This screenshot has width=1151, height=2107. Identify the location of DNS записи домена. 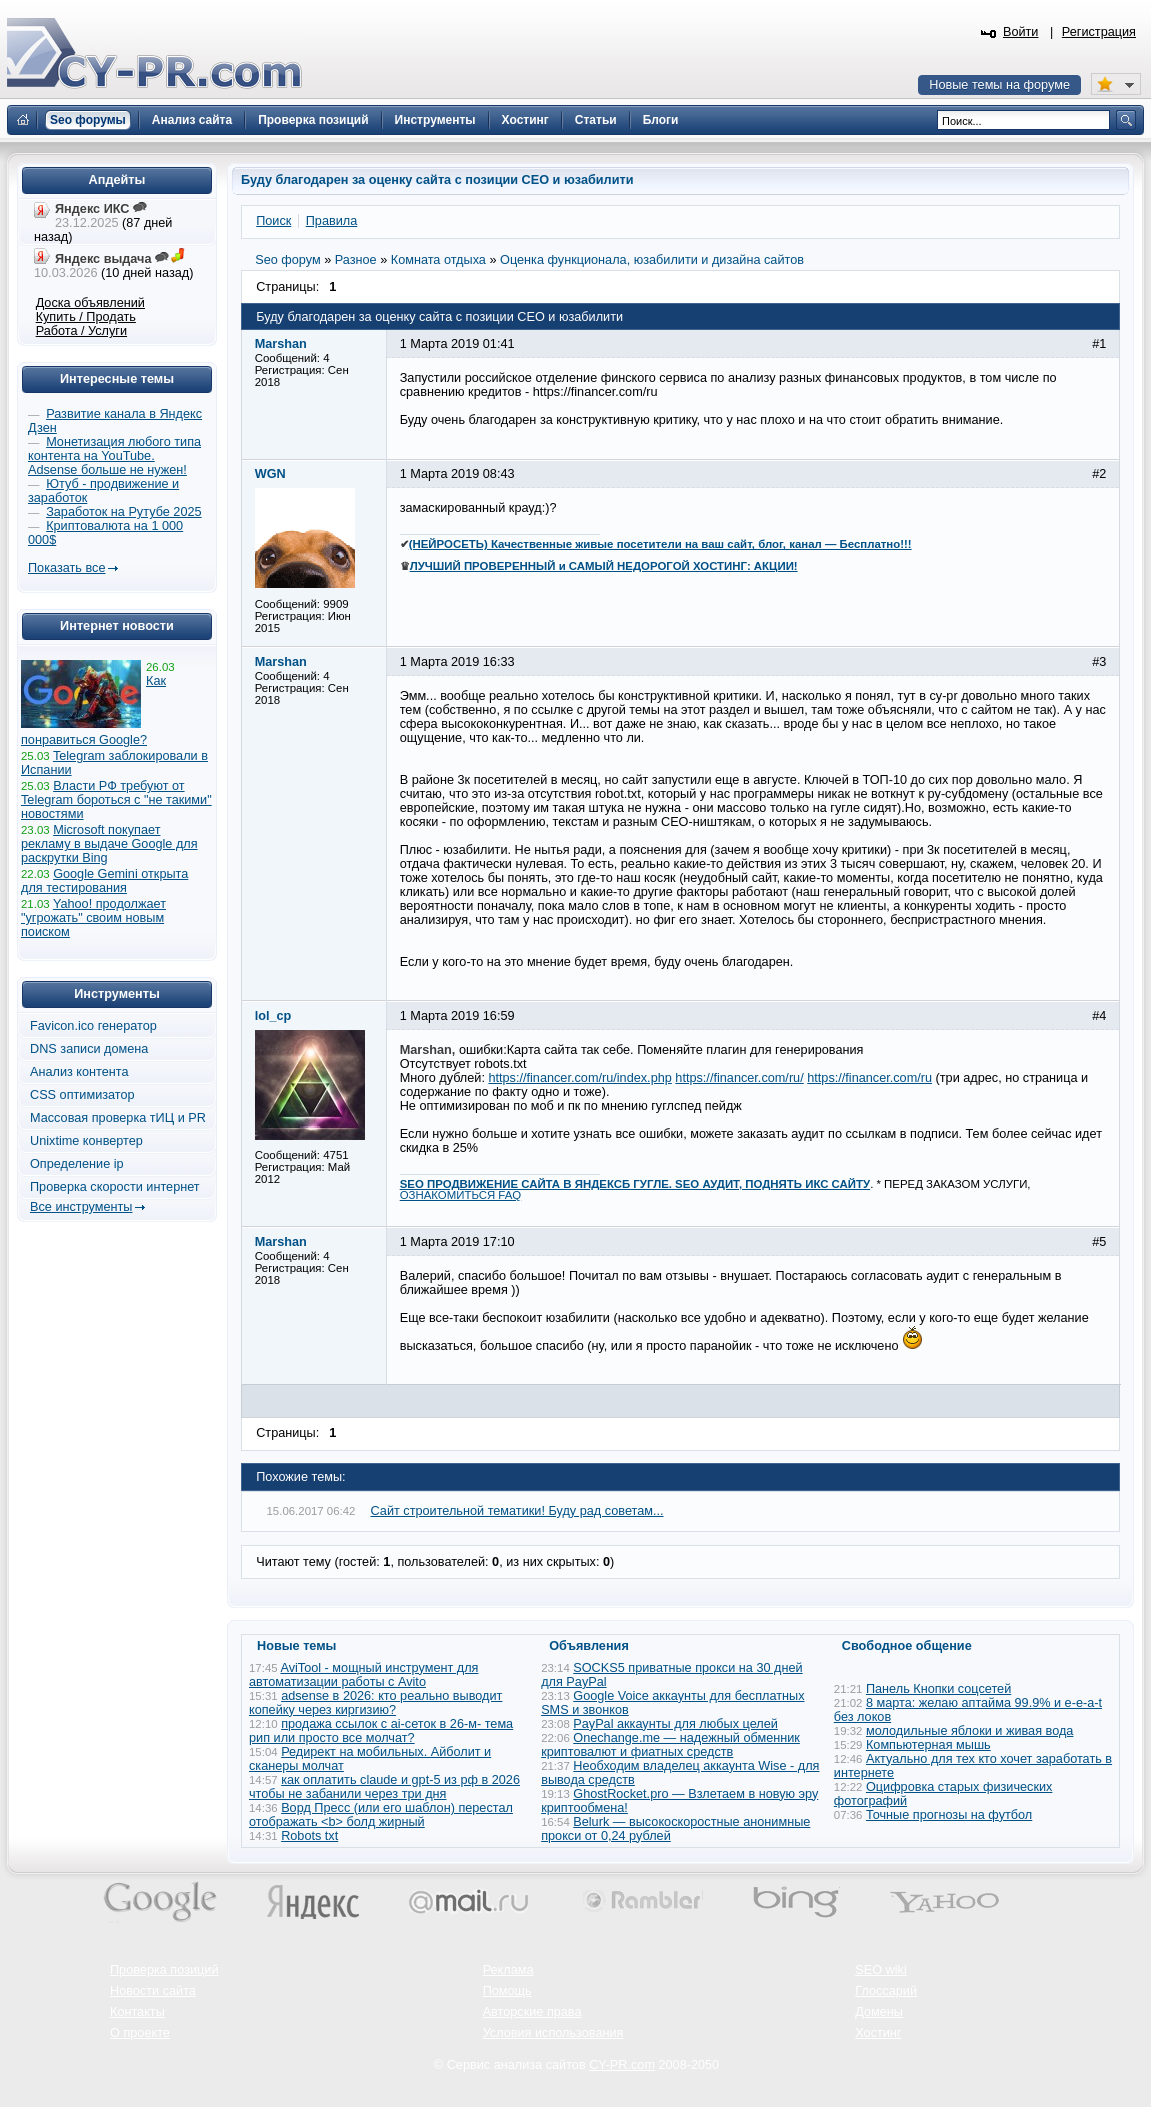
(89, 1049).